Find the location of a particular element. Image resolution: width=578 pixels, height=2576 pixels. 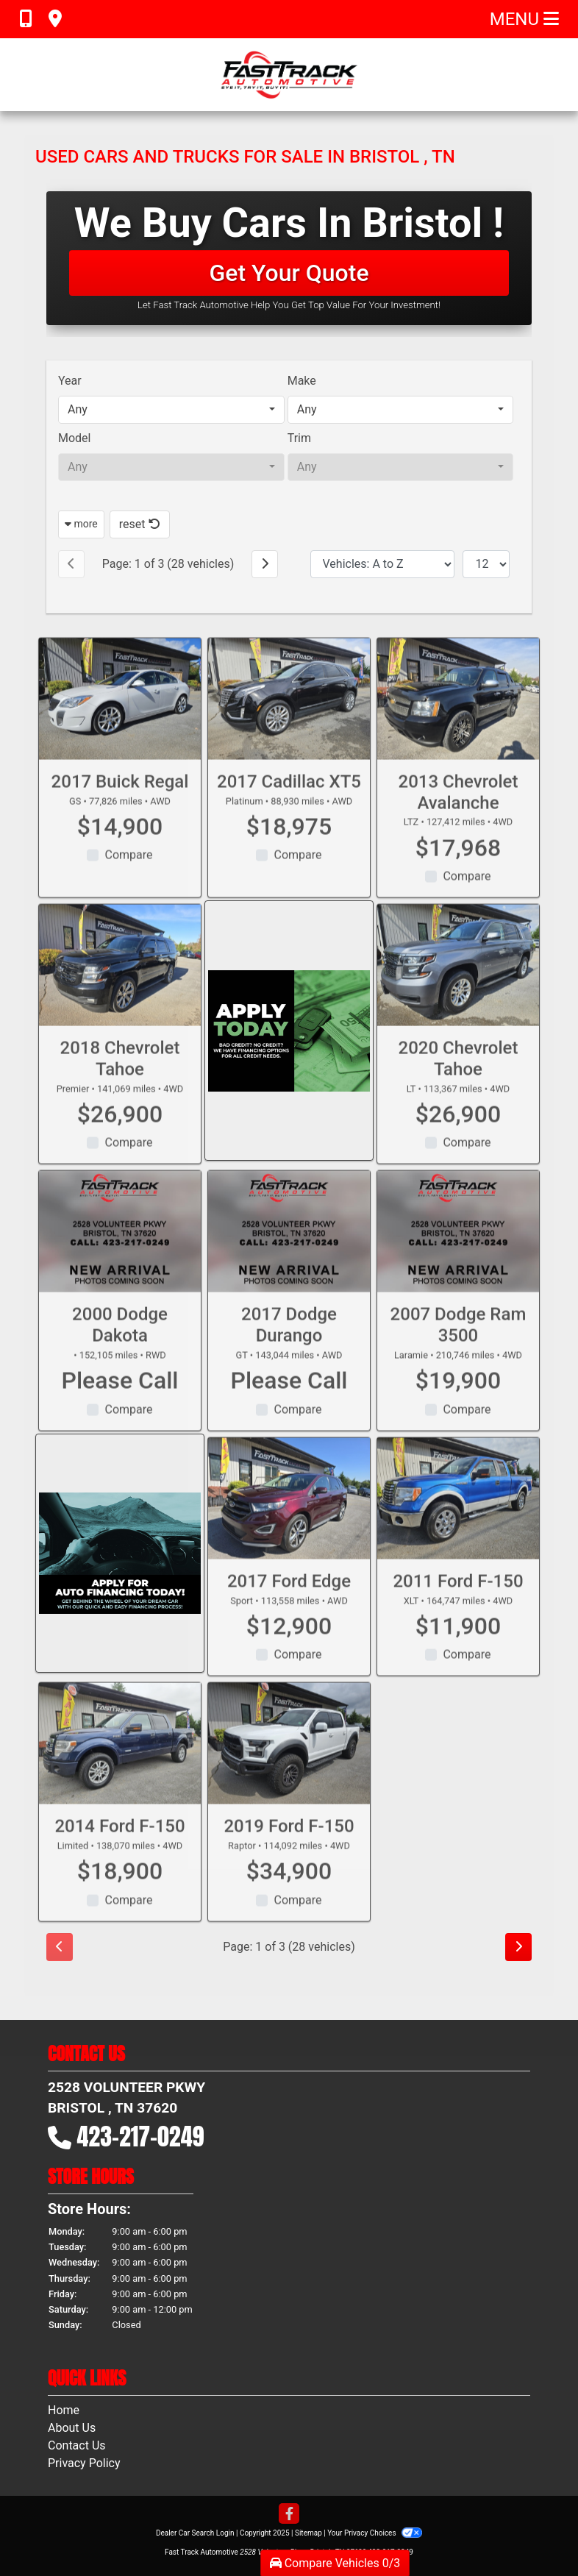

Please Call [2017 Dodge Durango GT] is located at coordinates (288, 1403).